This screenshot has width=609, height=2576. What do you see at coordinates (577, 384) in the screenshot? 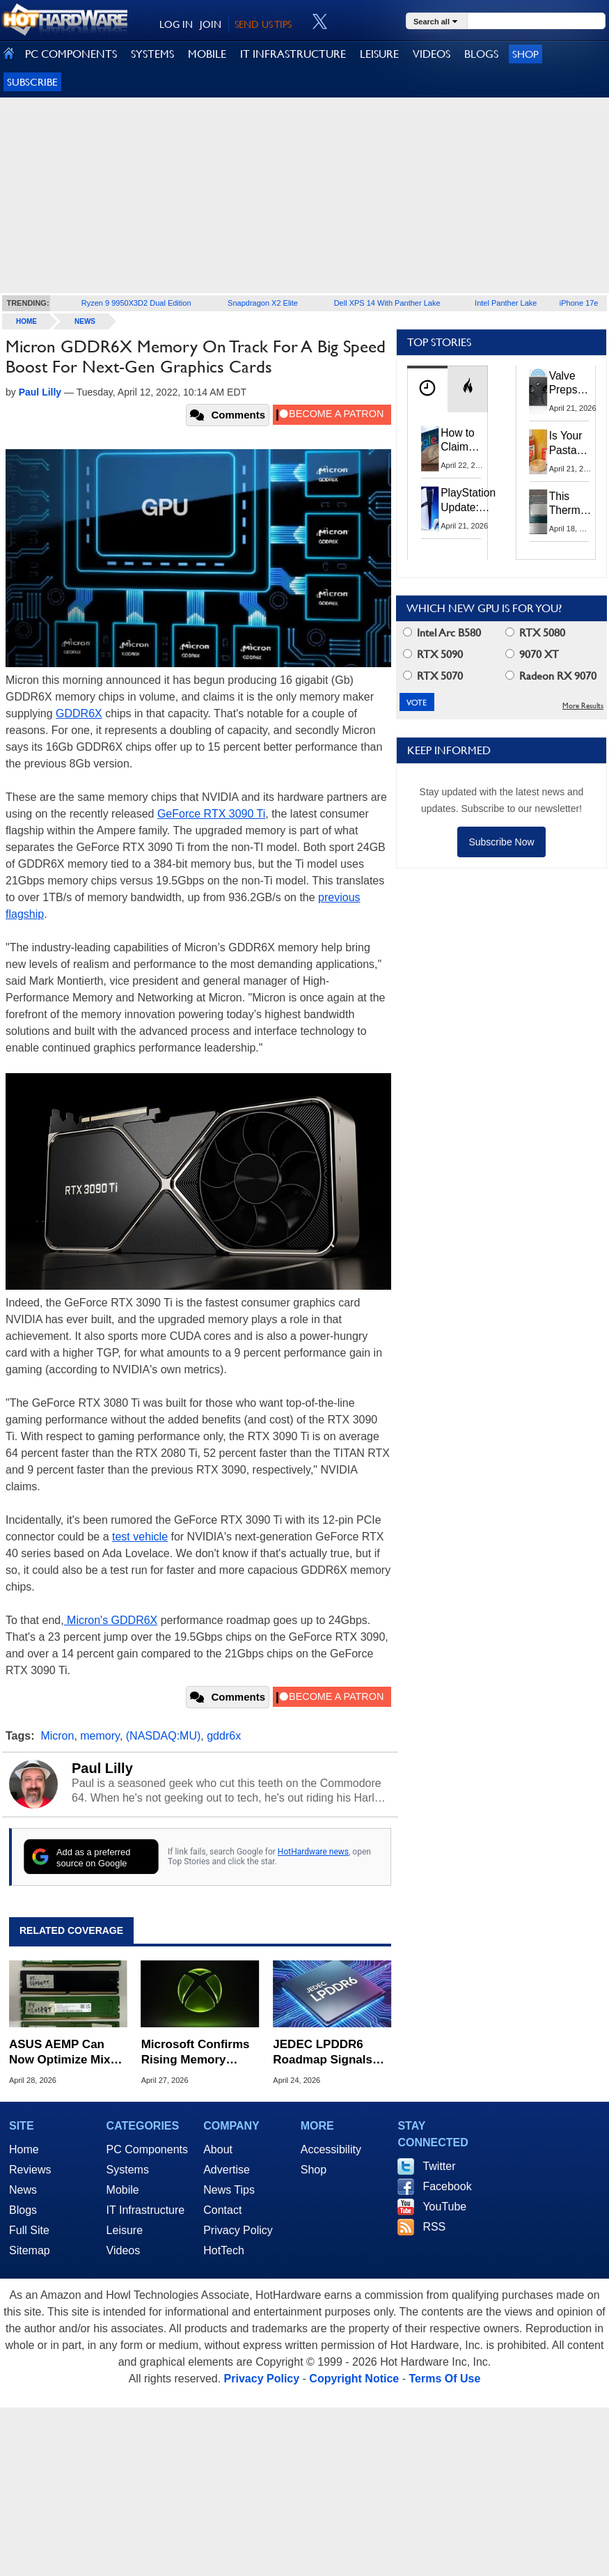
I see `Valve Preps Steam Controller 2 Unboxing Video Fueling Launch Speculation` at bounding box center [577, 384].